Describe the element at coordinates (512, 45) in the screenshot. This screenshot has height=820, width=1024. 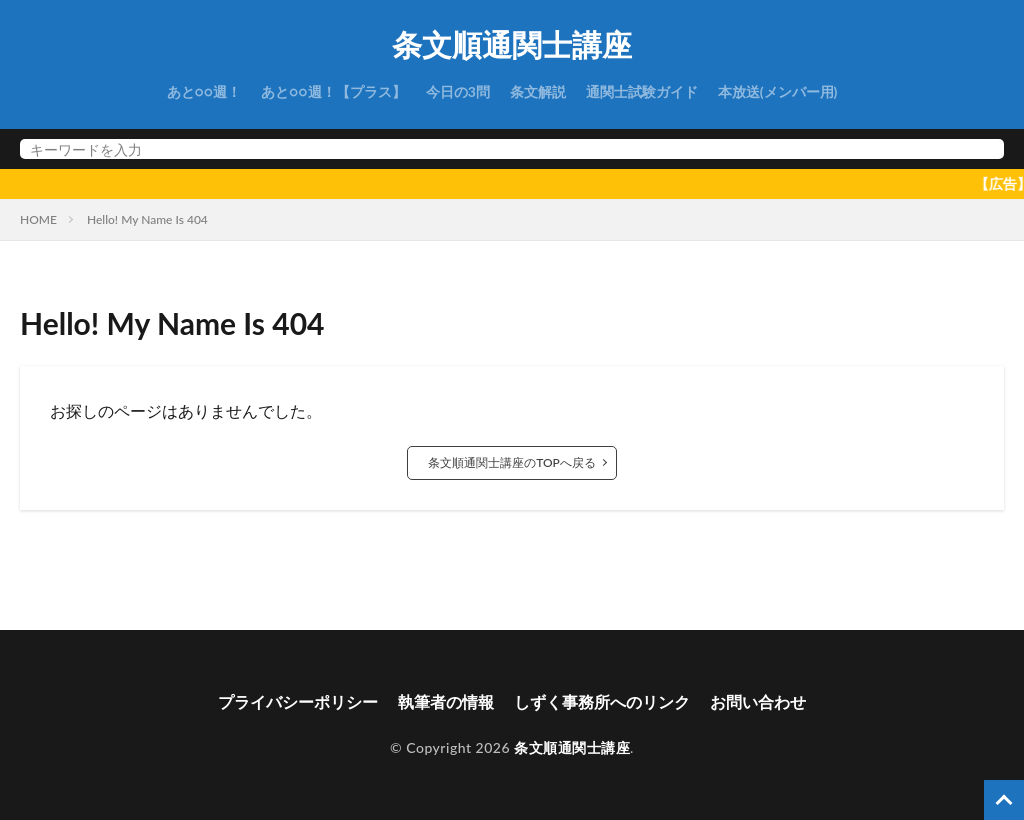
I see `条文順通関士講座` at that location.